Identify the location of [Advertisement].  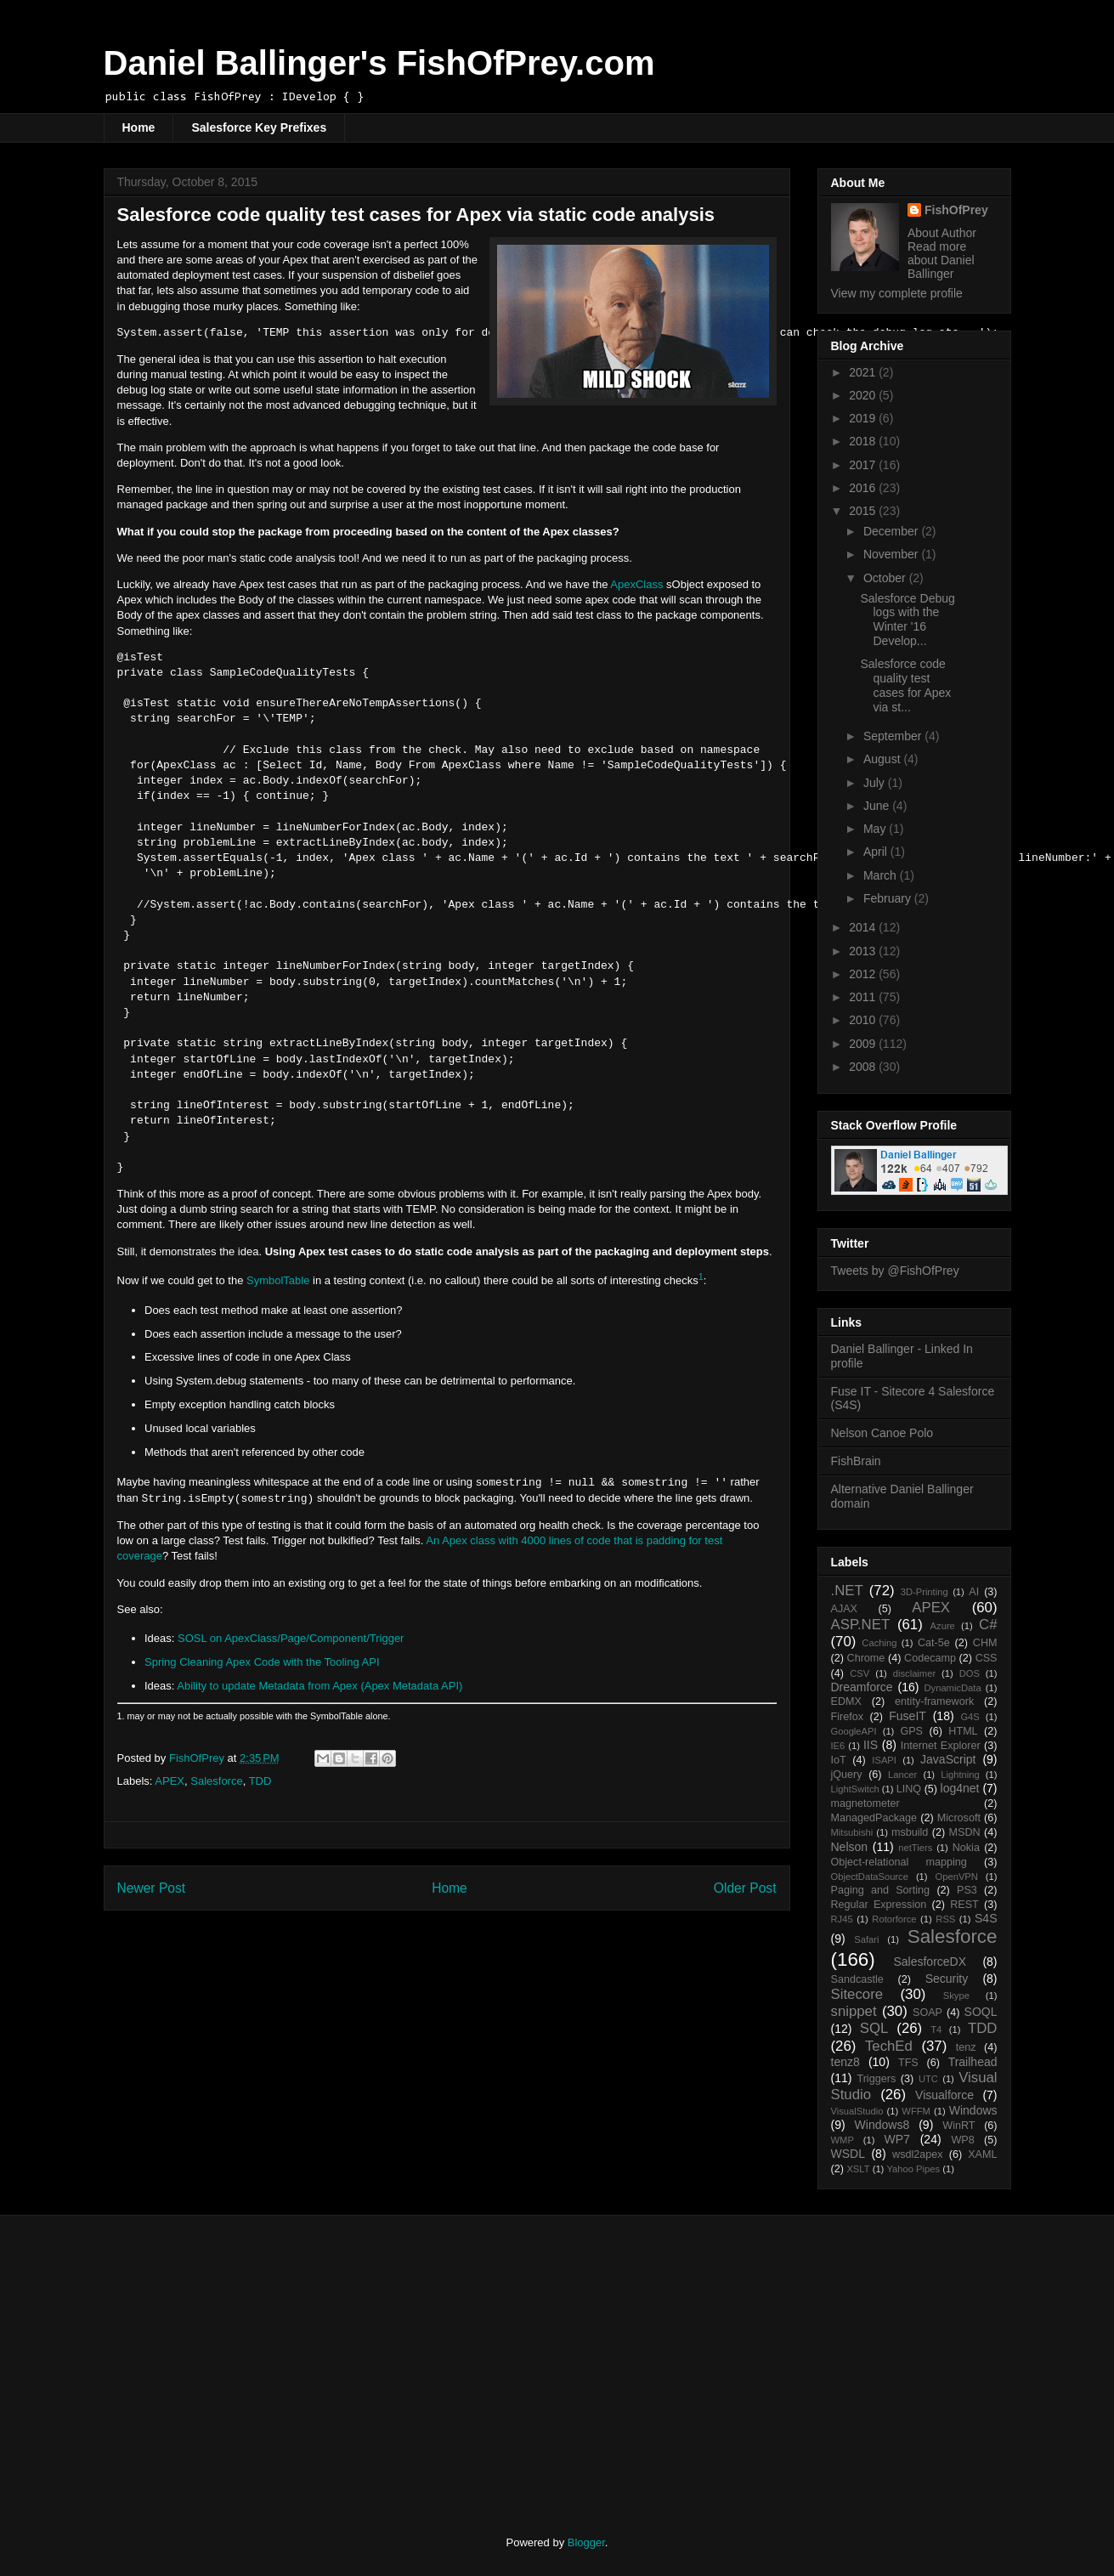
(245, 2360).